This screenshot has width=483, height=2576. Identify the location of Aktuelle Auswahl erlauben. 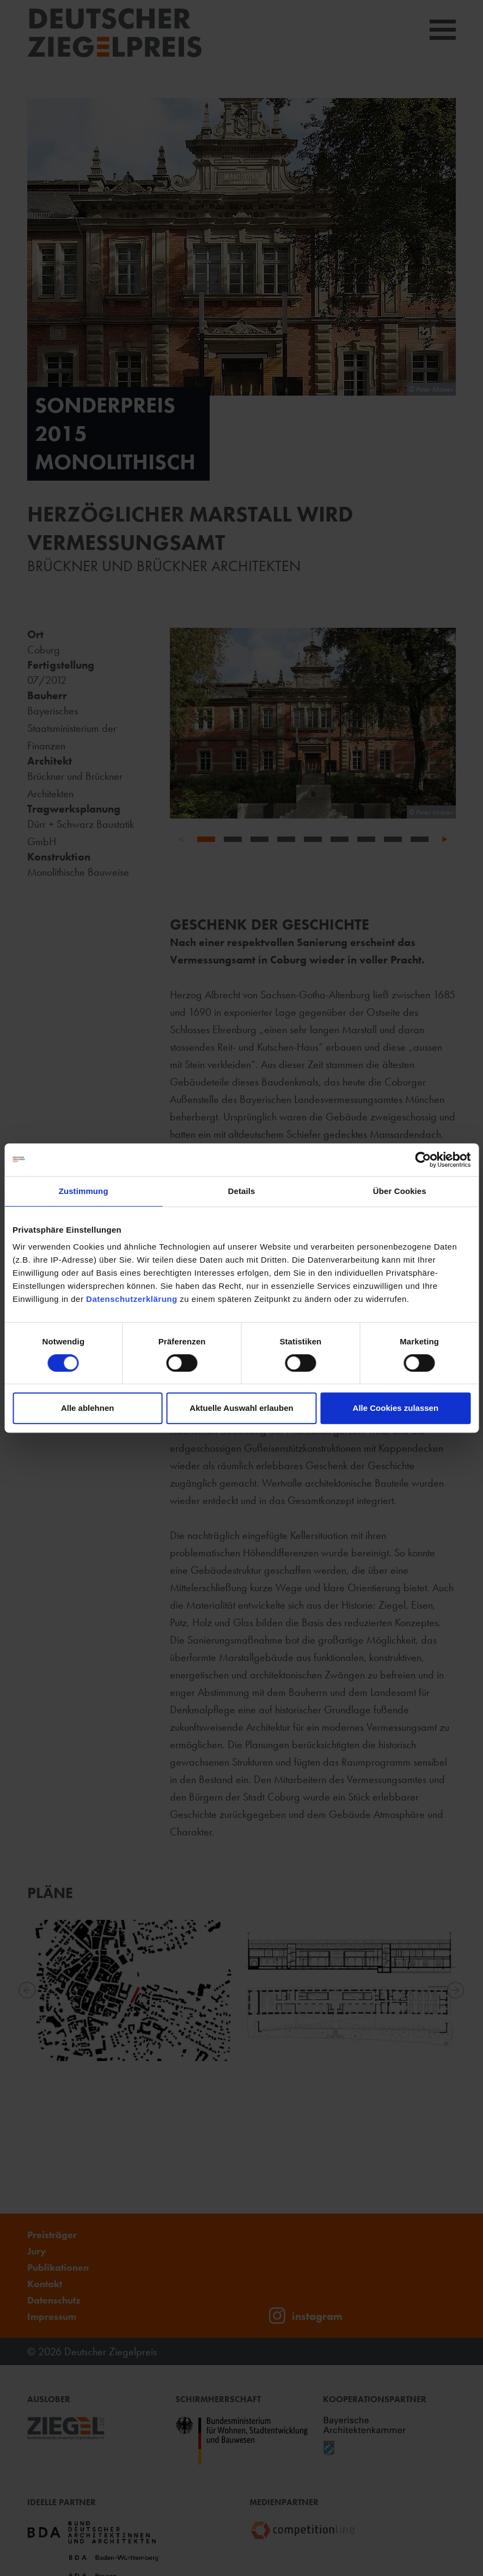
(241, 1408).